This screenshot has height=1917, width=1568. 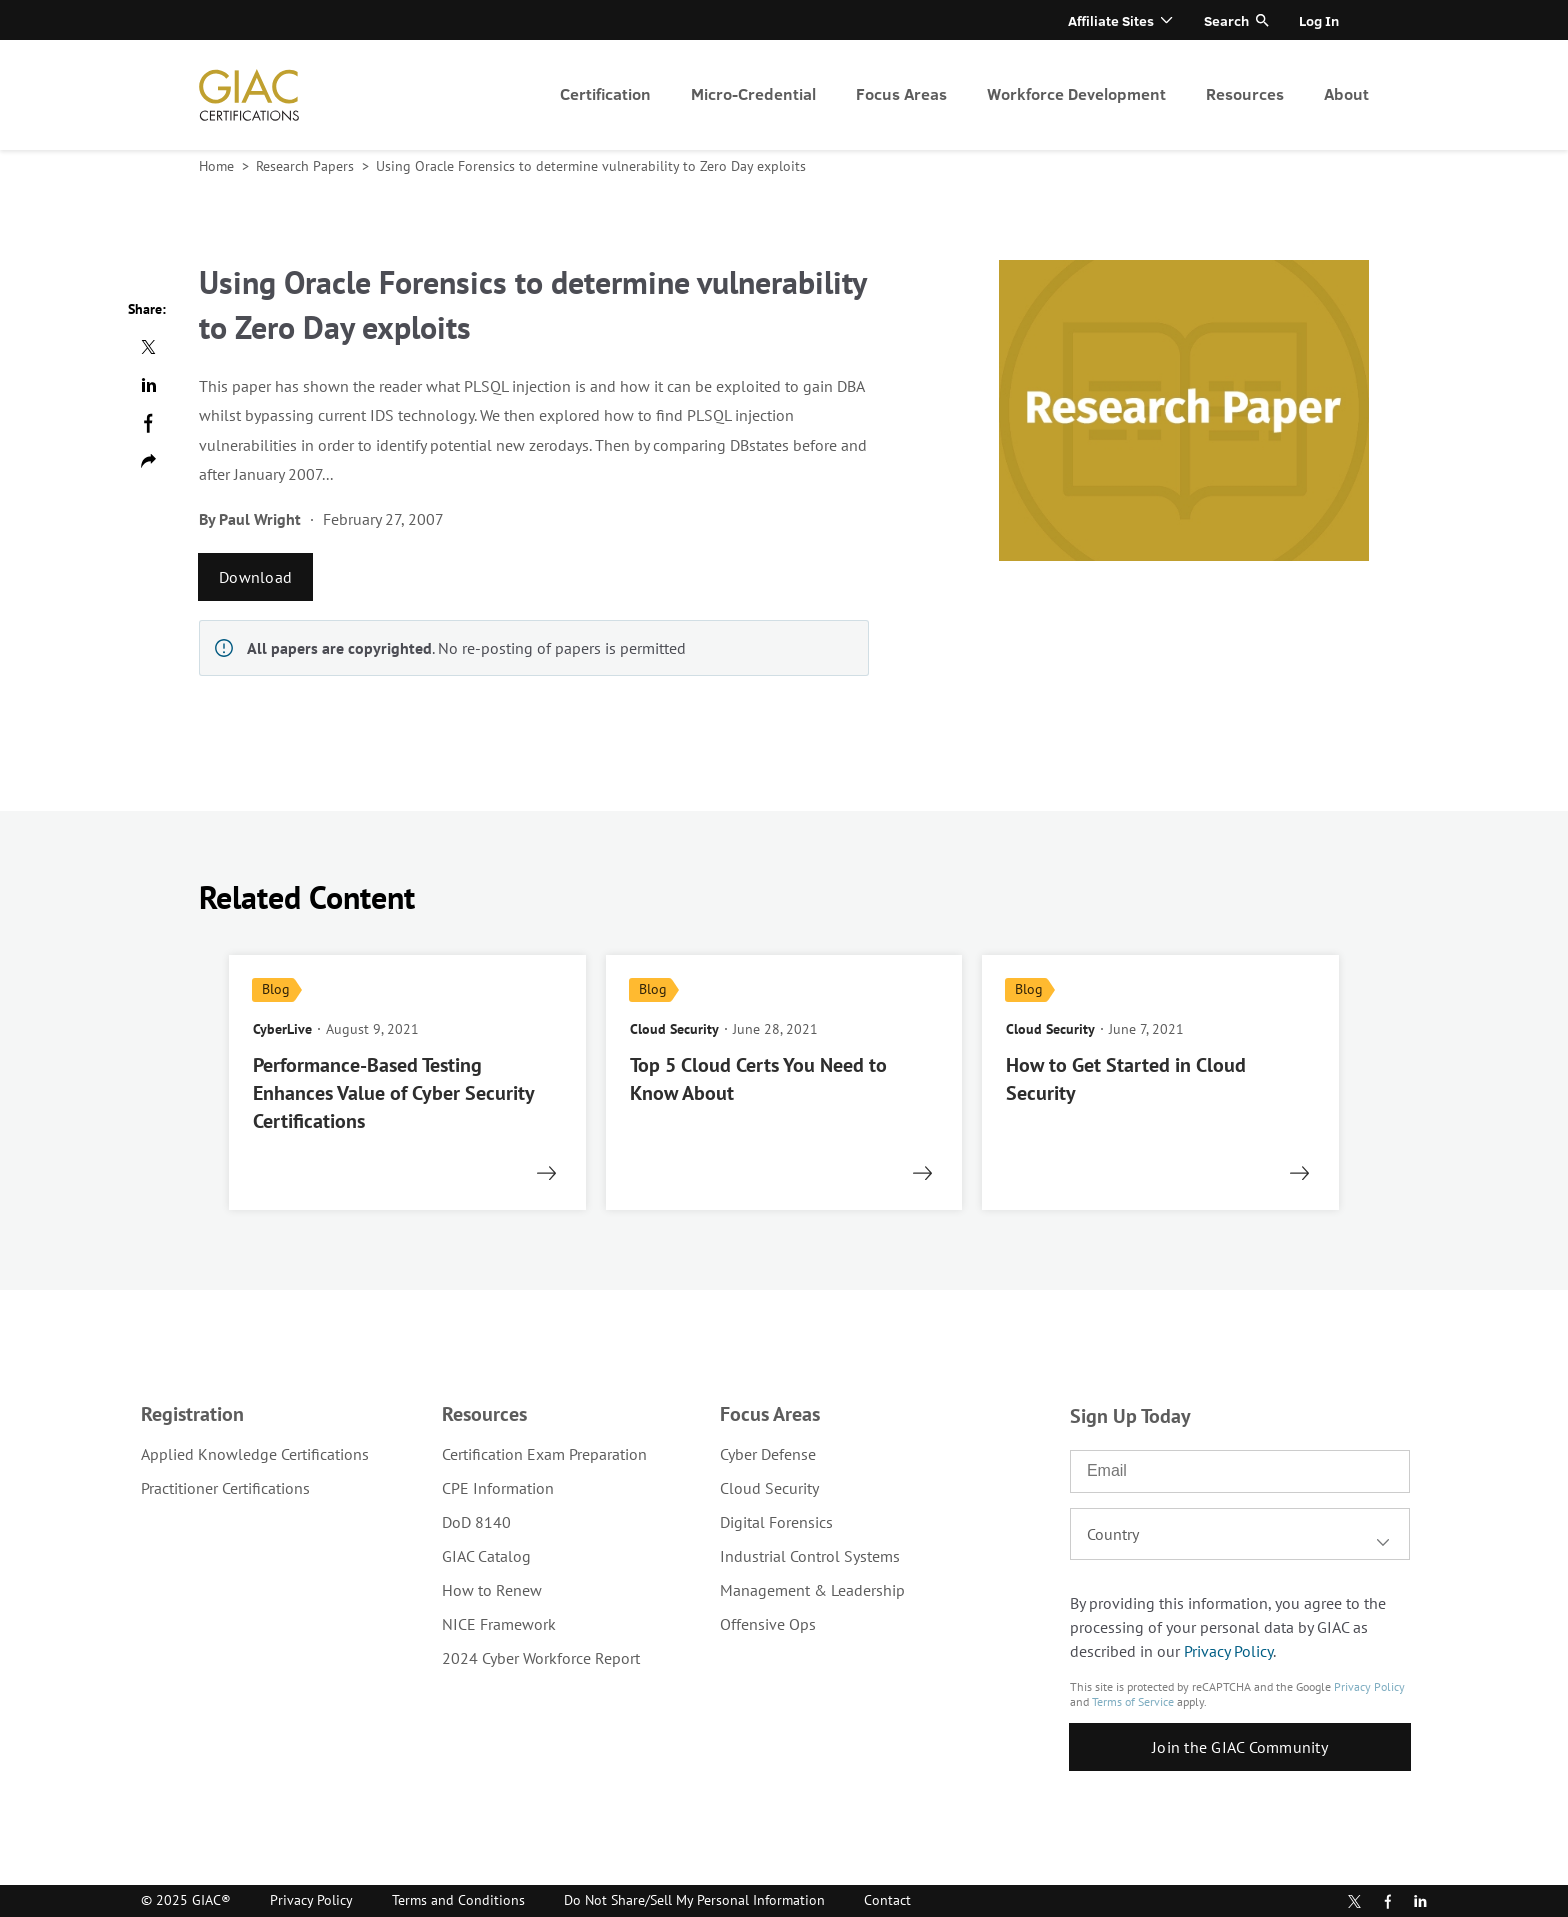 I want to click on Log In, so click(x=1319, y=20).